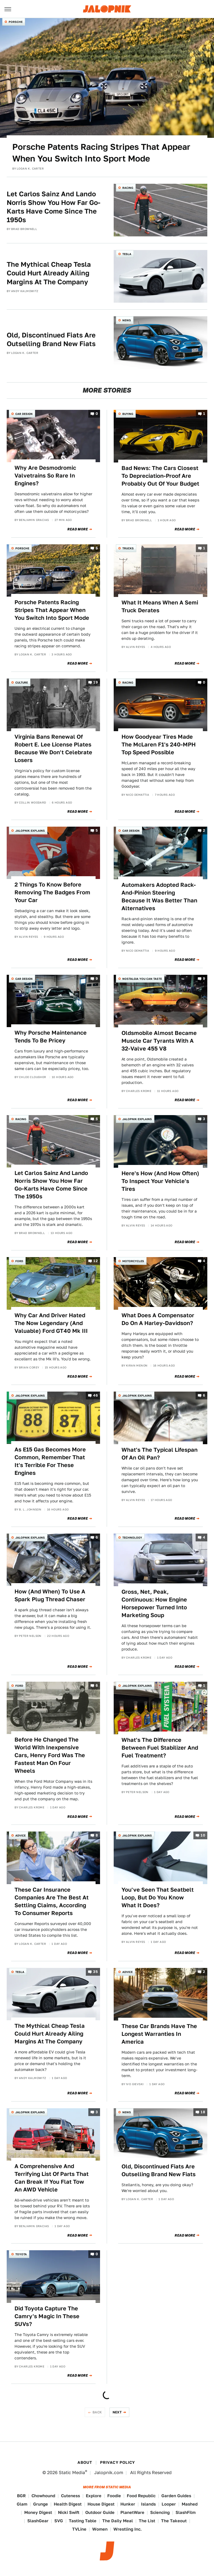 Image resolution: width=214 pixels, height=2576 pixels. What do you see at coordinates (101, 2504) in the screenshot?
I see `House Digest` at bounding box center [101, 2504].